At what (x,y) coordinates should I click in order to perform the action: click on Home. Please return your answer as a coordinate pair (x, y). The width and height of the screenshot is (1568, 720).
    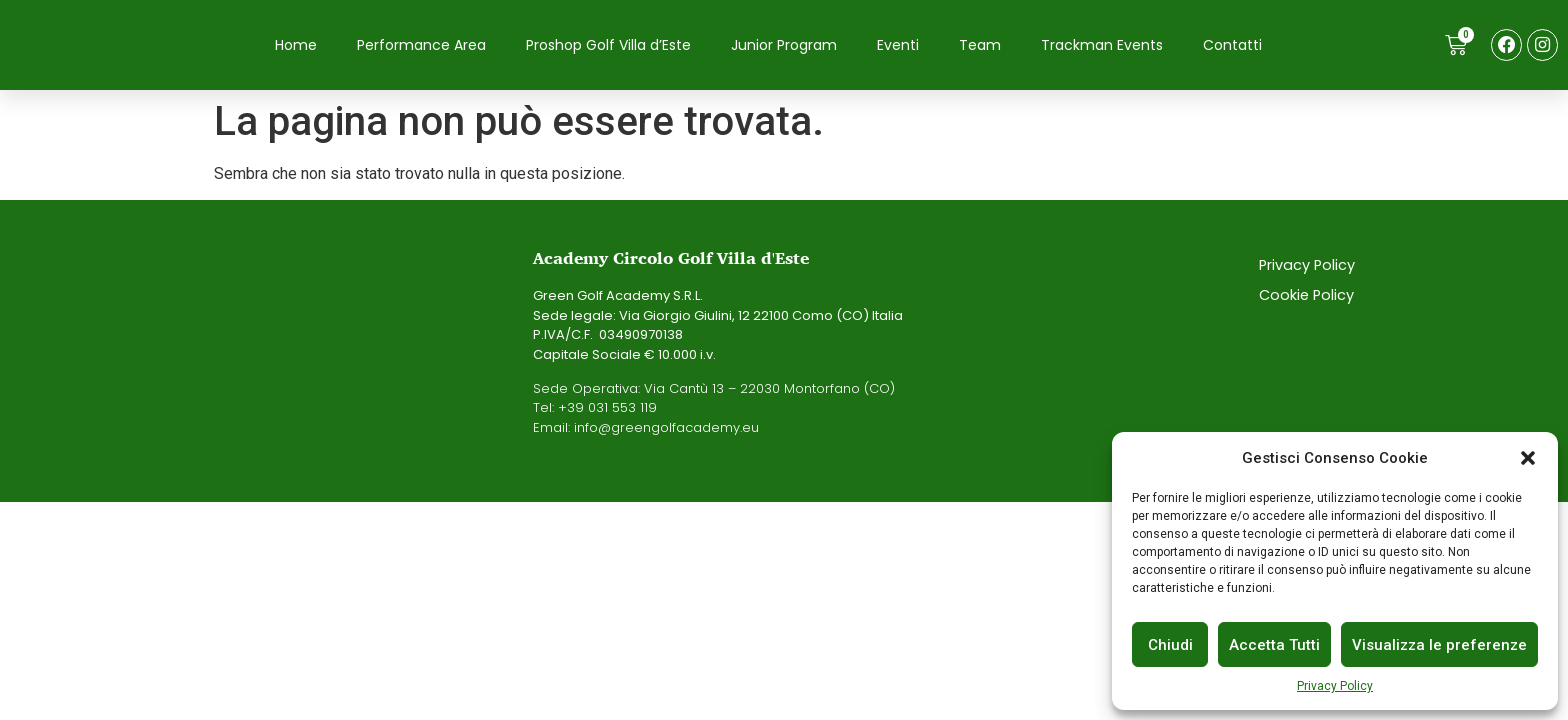
    Looking at the image, I should click on (296, 46).